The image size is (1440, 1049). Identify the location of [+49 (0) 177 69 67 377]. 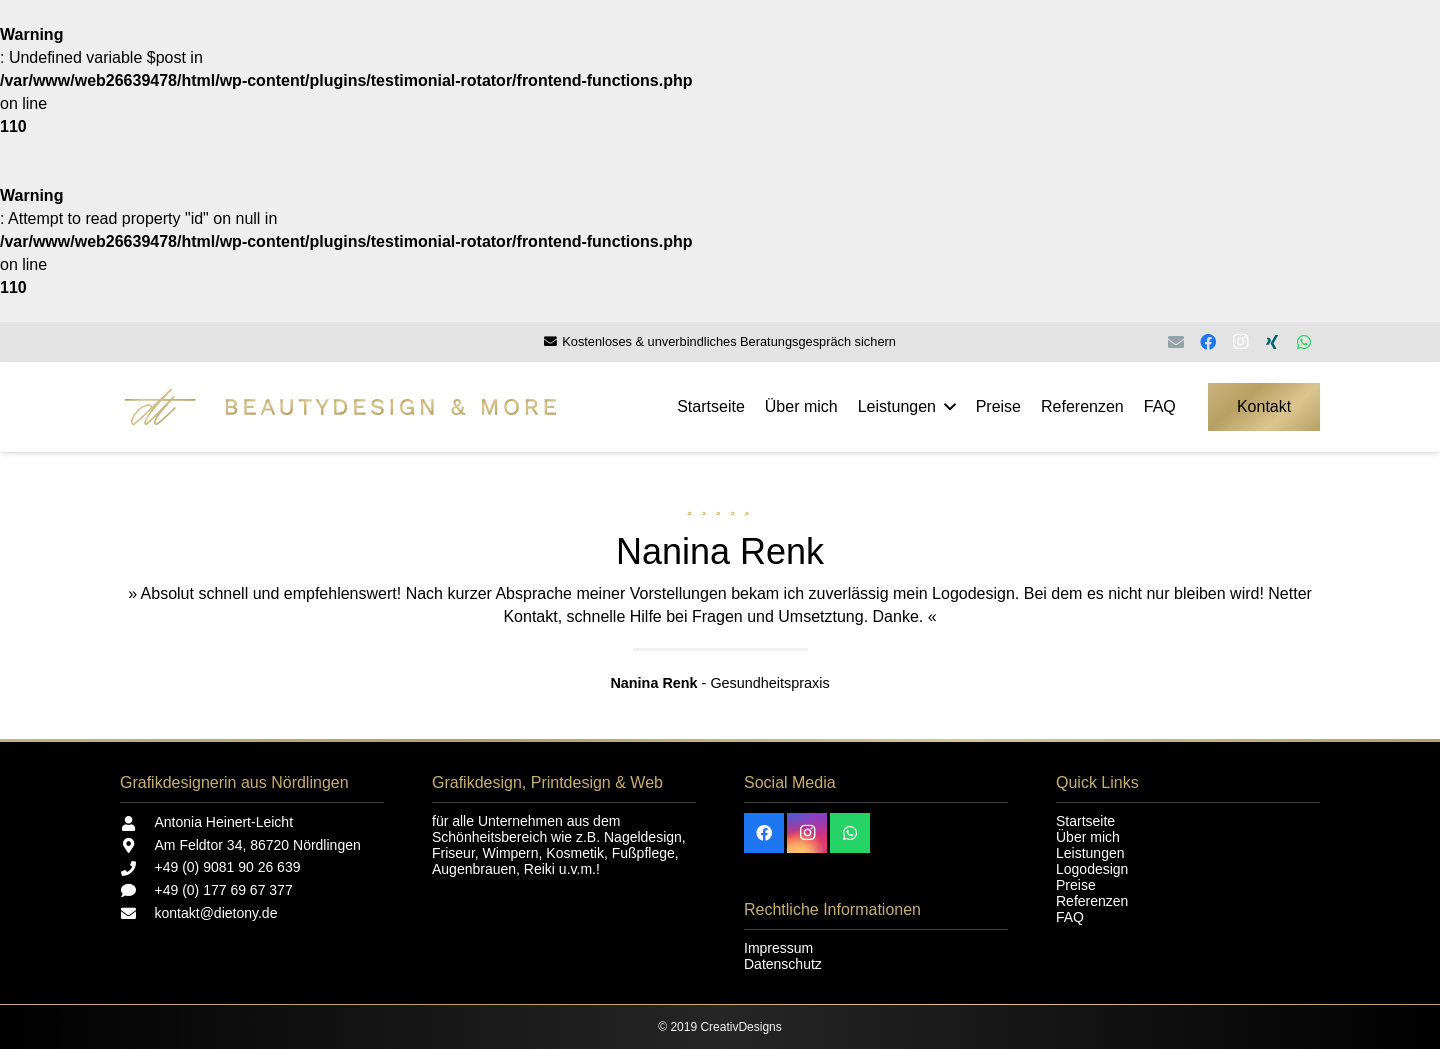
(137, 890).